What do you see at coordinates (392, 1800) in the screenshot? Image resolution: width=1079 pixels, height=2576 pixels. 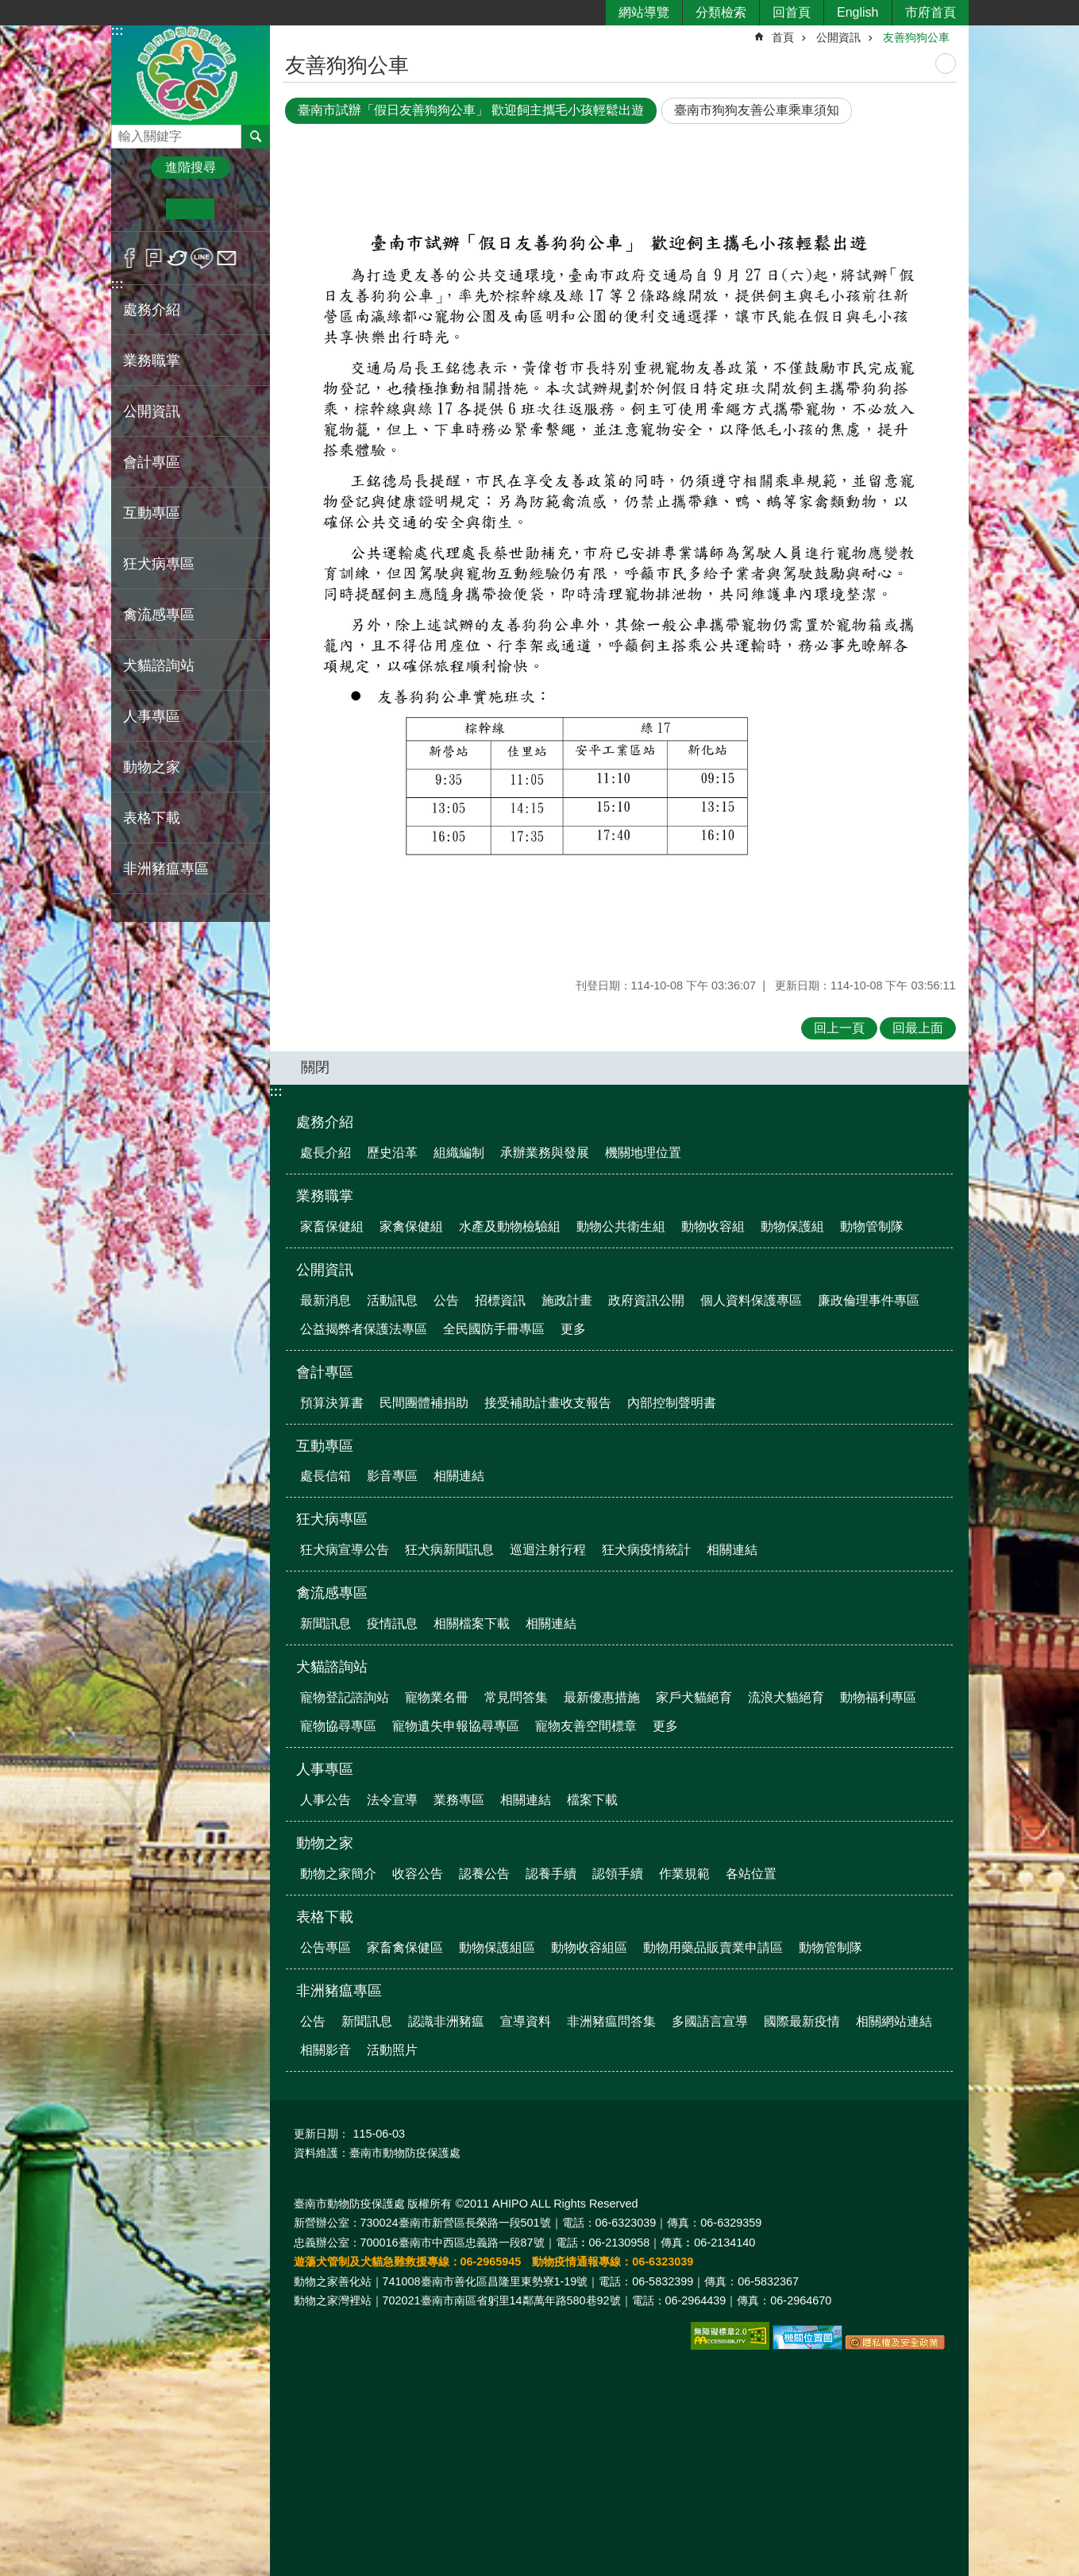 I see `法令宣導` at bounding box center [392, 1800].